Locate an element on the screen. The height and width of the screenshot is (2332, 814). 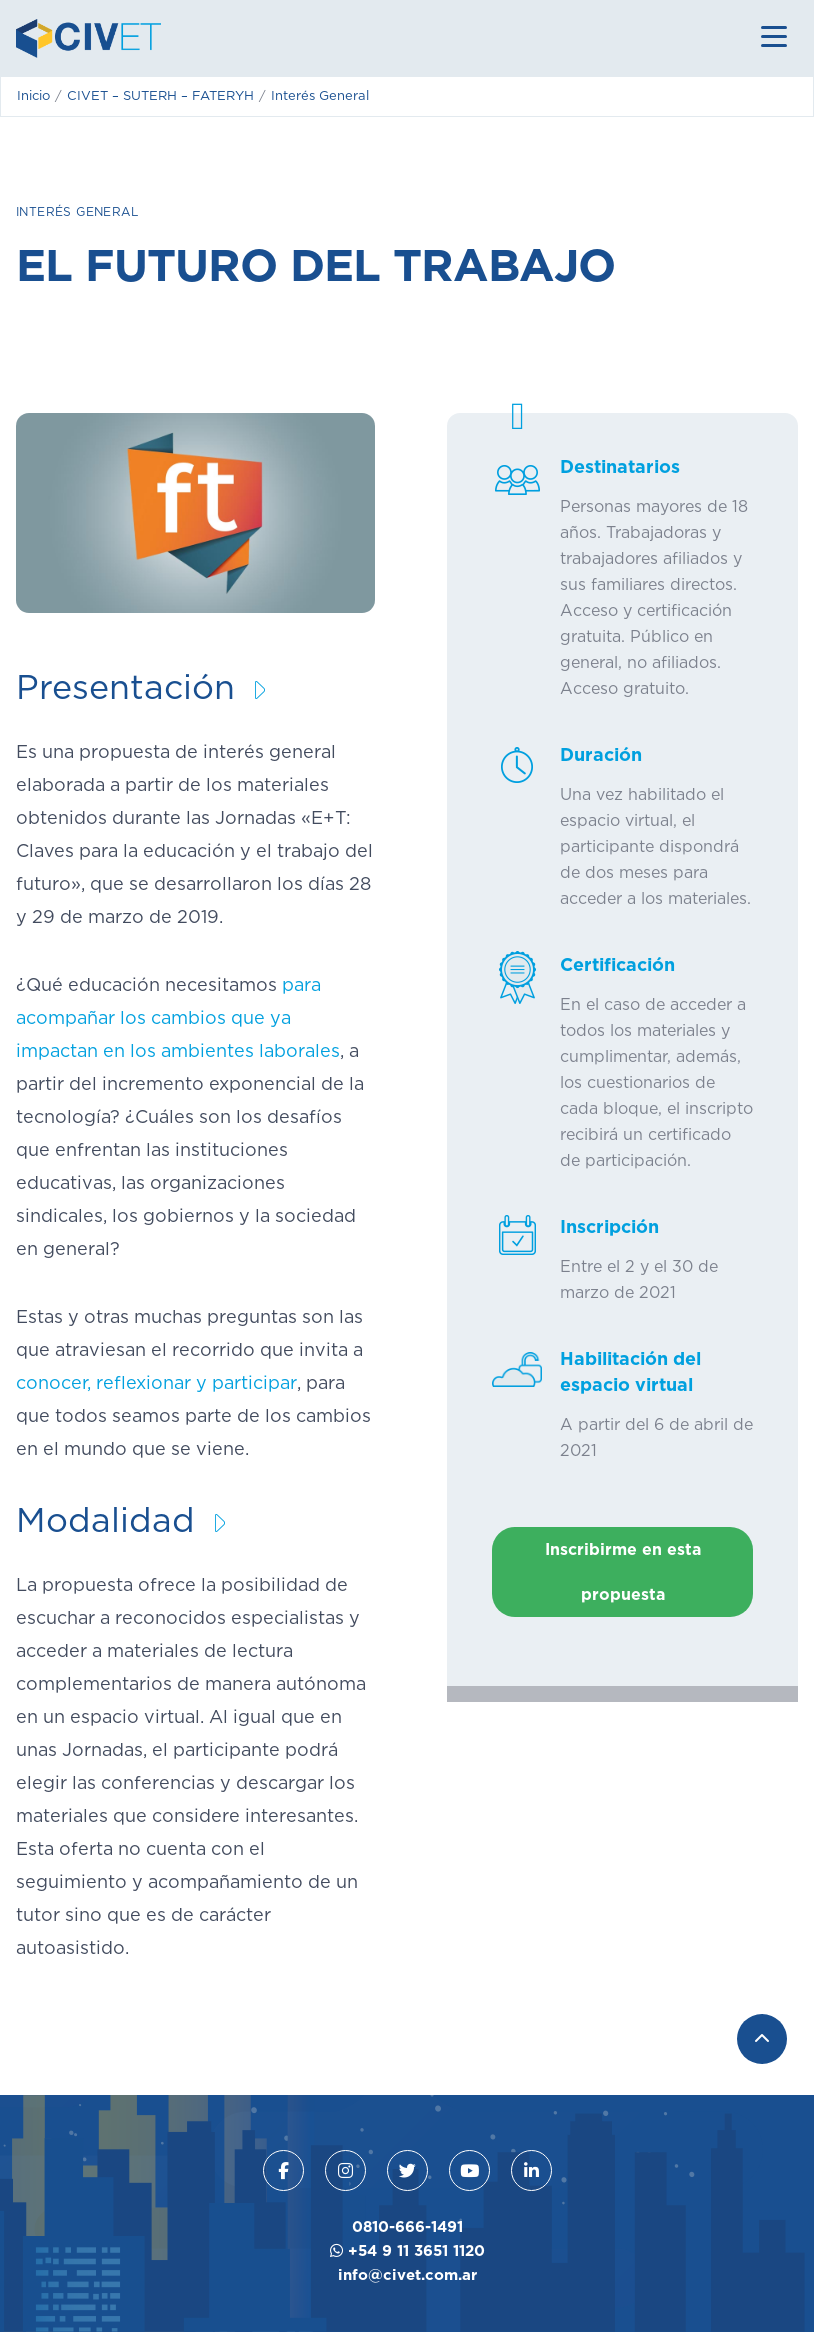
CIVET - Centro de Educación Virtual para la Educación y el Trabajo is located at coordinates (88, 38).